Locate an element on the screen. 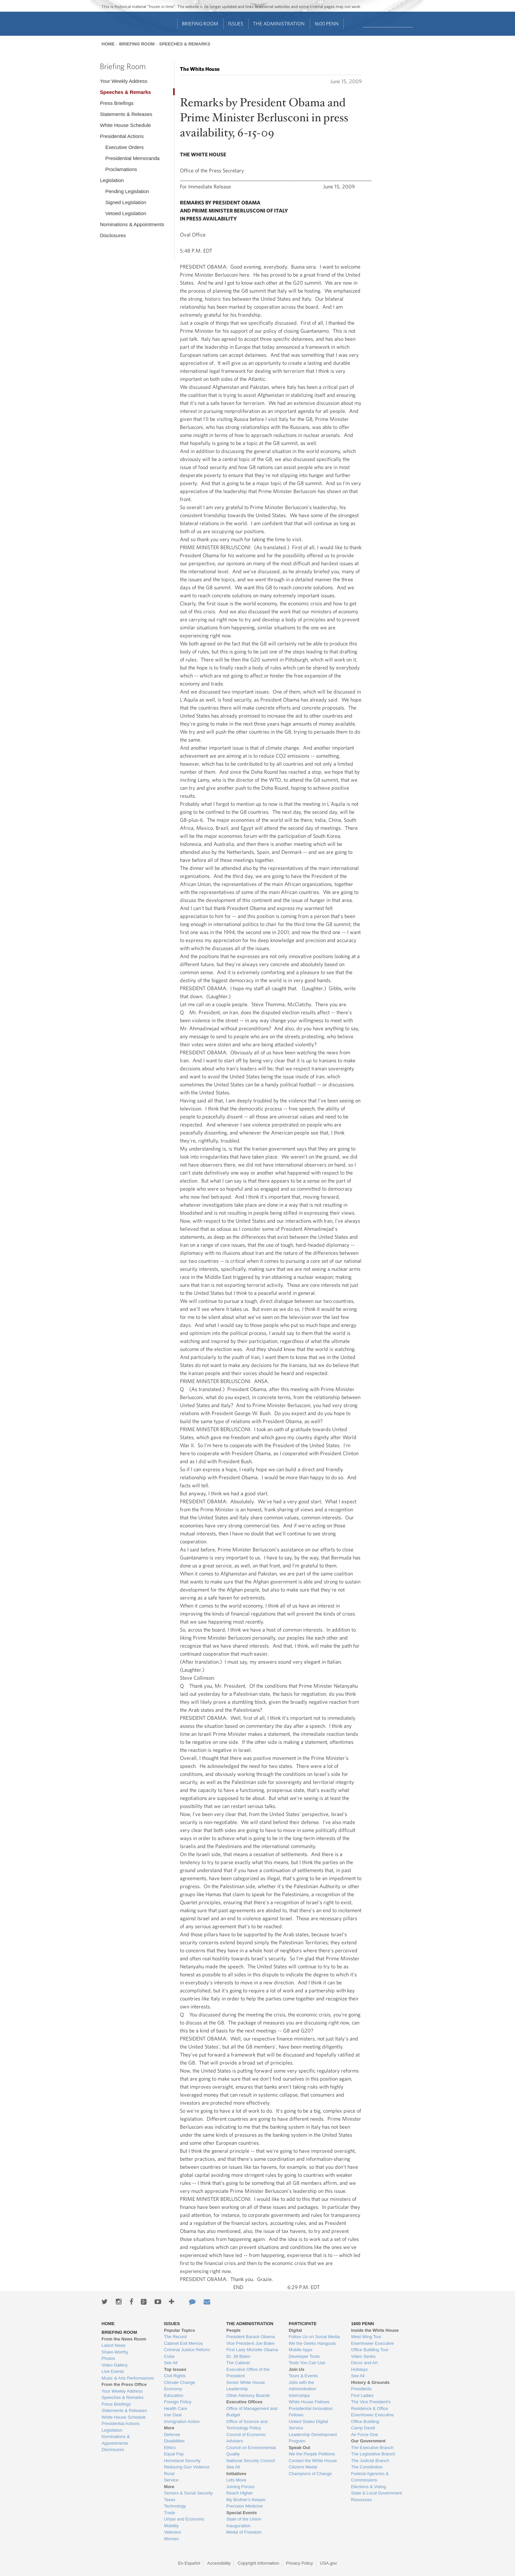 This screenshot has height=2576, width=515. Immigration Action is located at coordinates (182, 2421).